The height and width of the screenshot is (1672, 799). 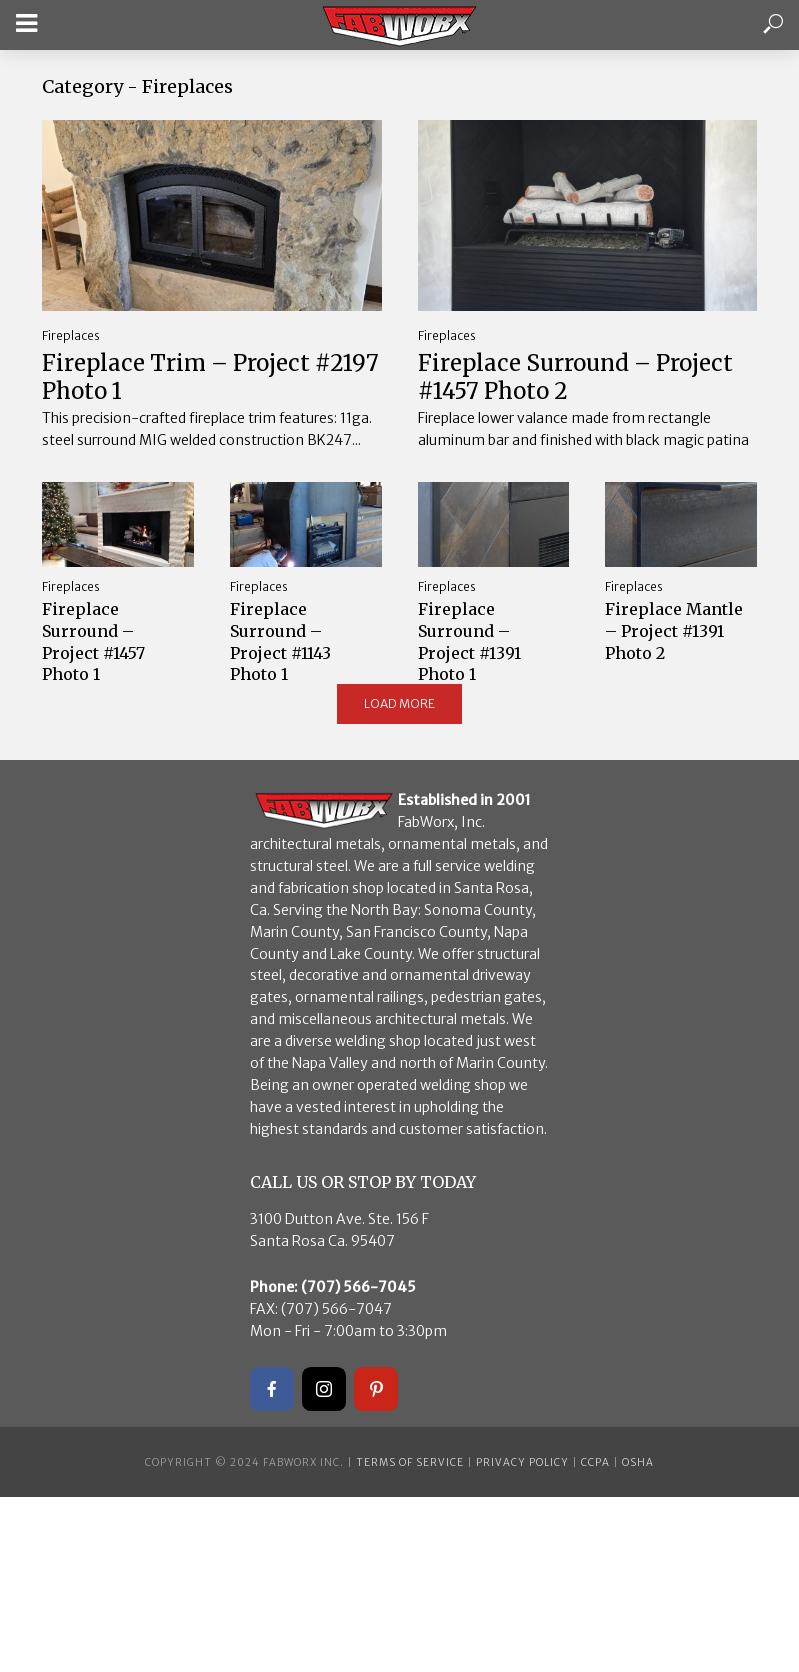 What do you see at coordinates (638, 1462) in the screenshot?
I see `OSHA` at bounding box center [638, 1462].